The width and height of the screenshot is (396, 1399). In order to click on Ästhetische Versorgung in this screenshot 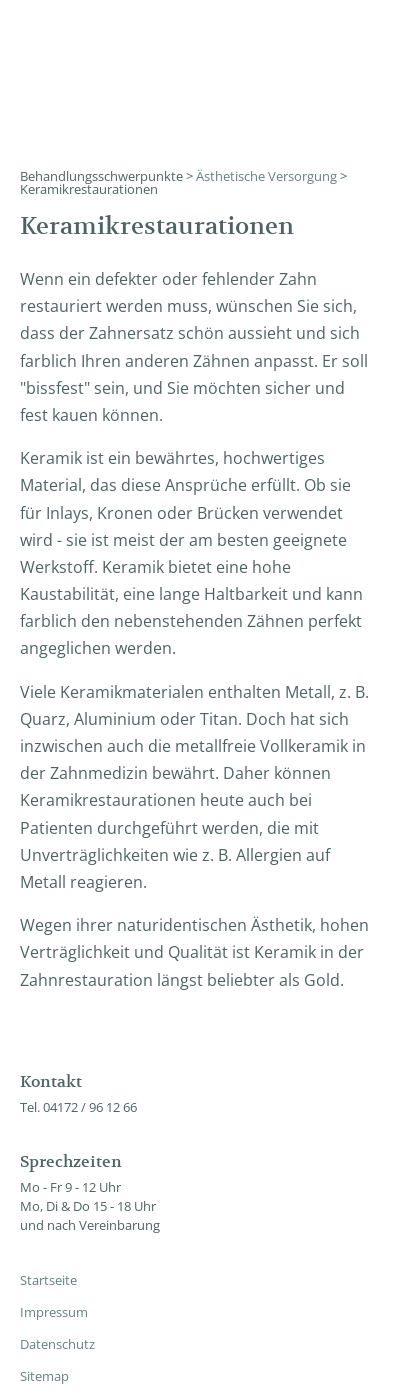, I will do `click(266, 176)`.